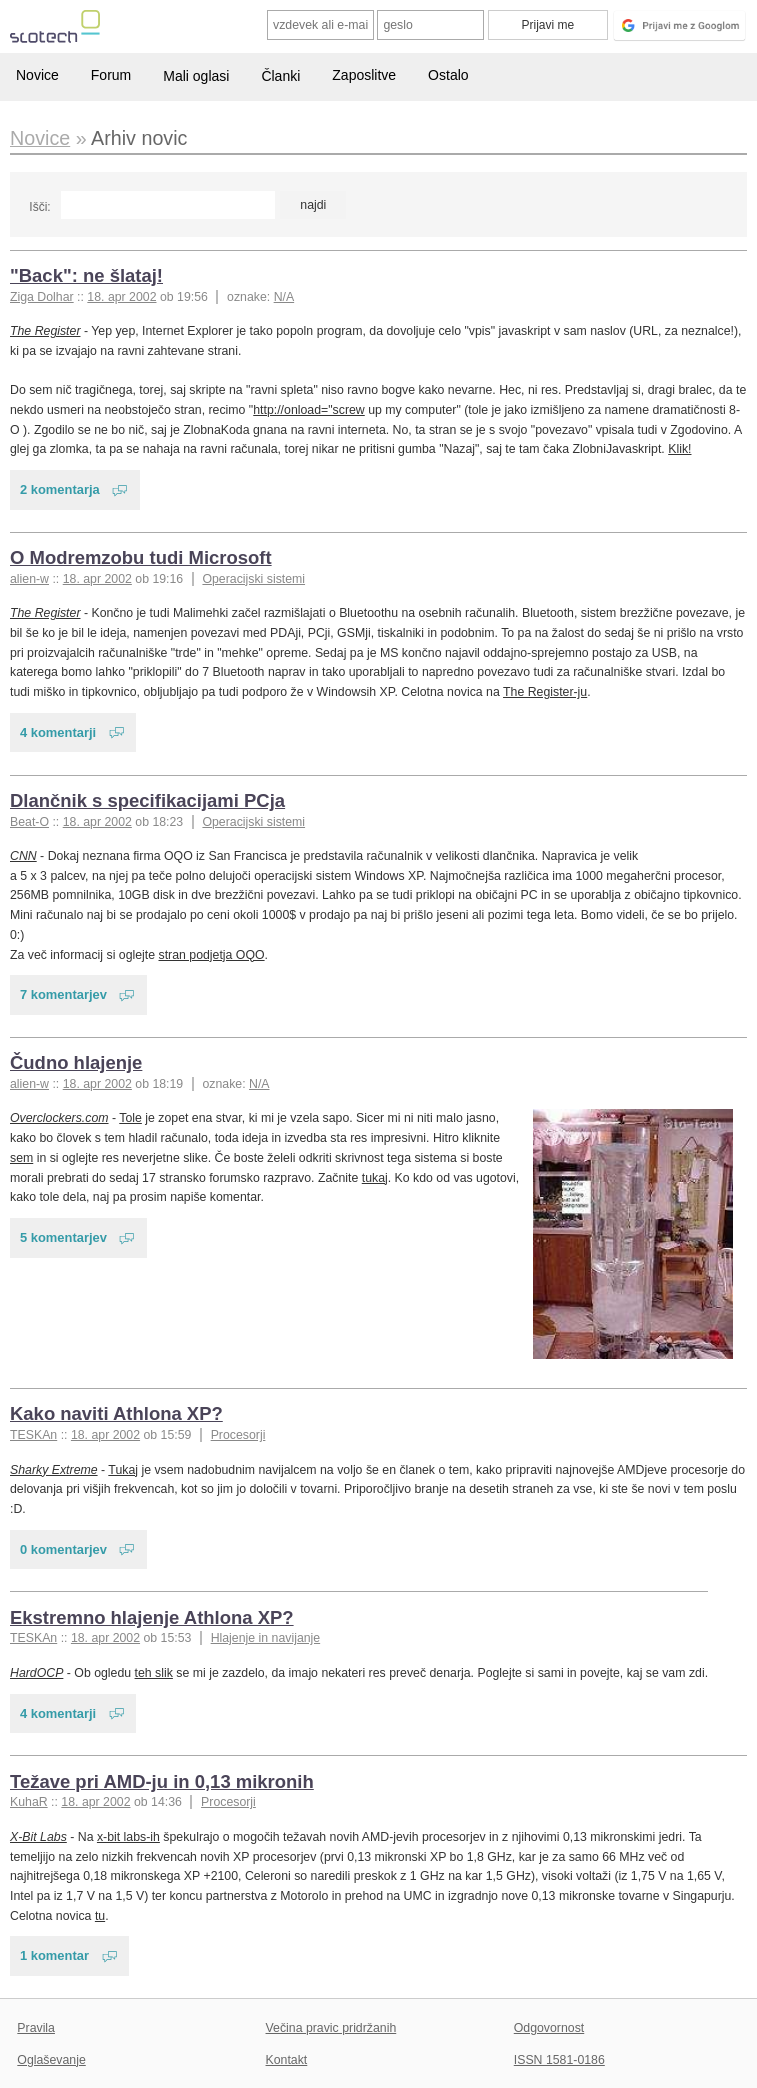 This screenshot has height=2088, width=757. What do you see at coordinates (196, 76) in the screenshot?
I see `Mali oglasi` at bounding box center [196, 76].